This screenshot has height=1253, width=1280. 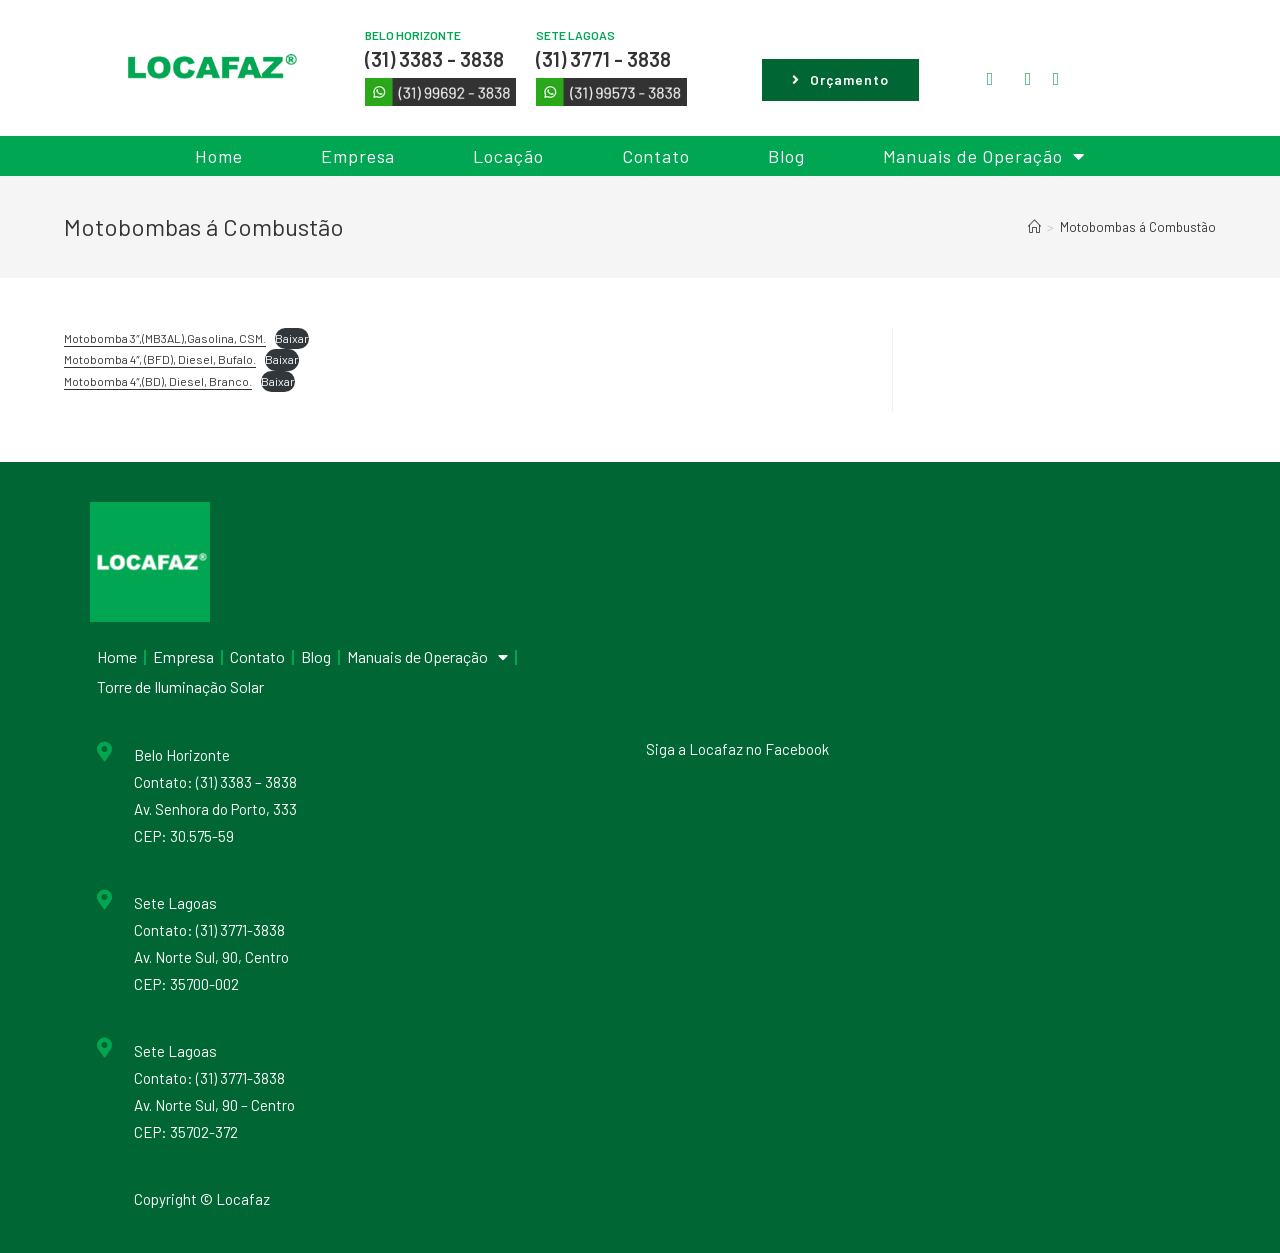 I want to click on Baixar, so click(x=292, y=338).